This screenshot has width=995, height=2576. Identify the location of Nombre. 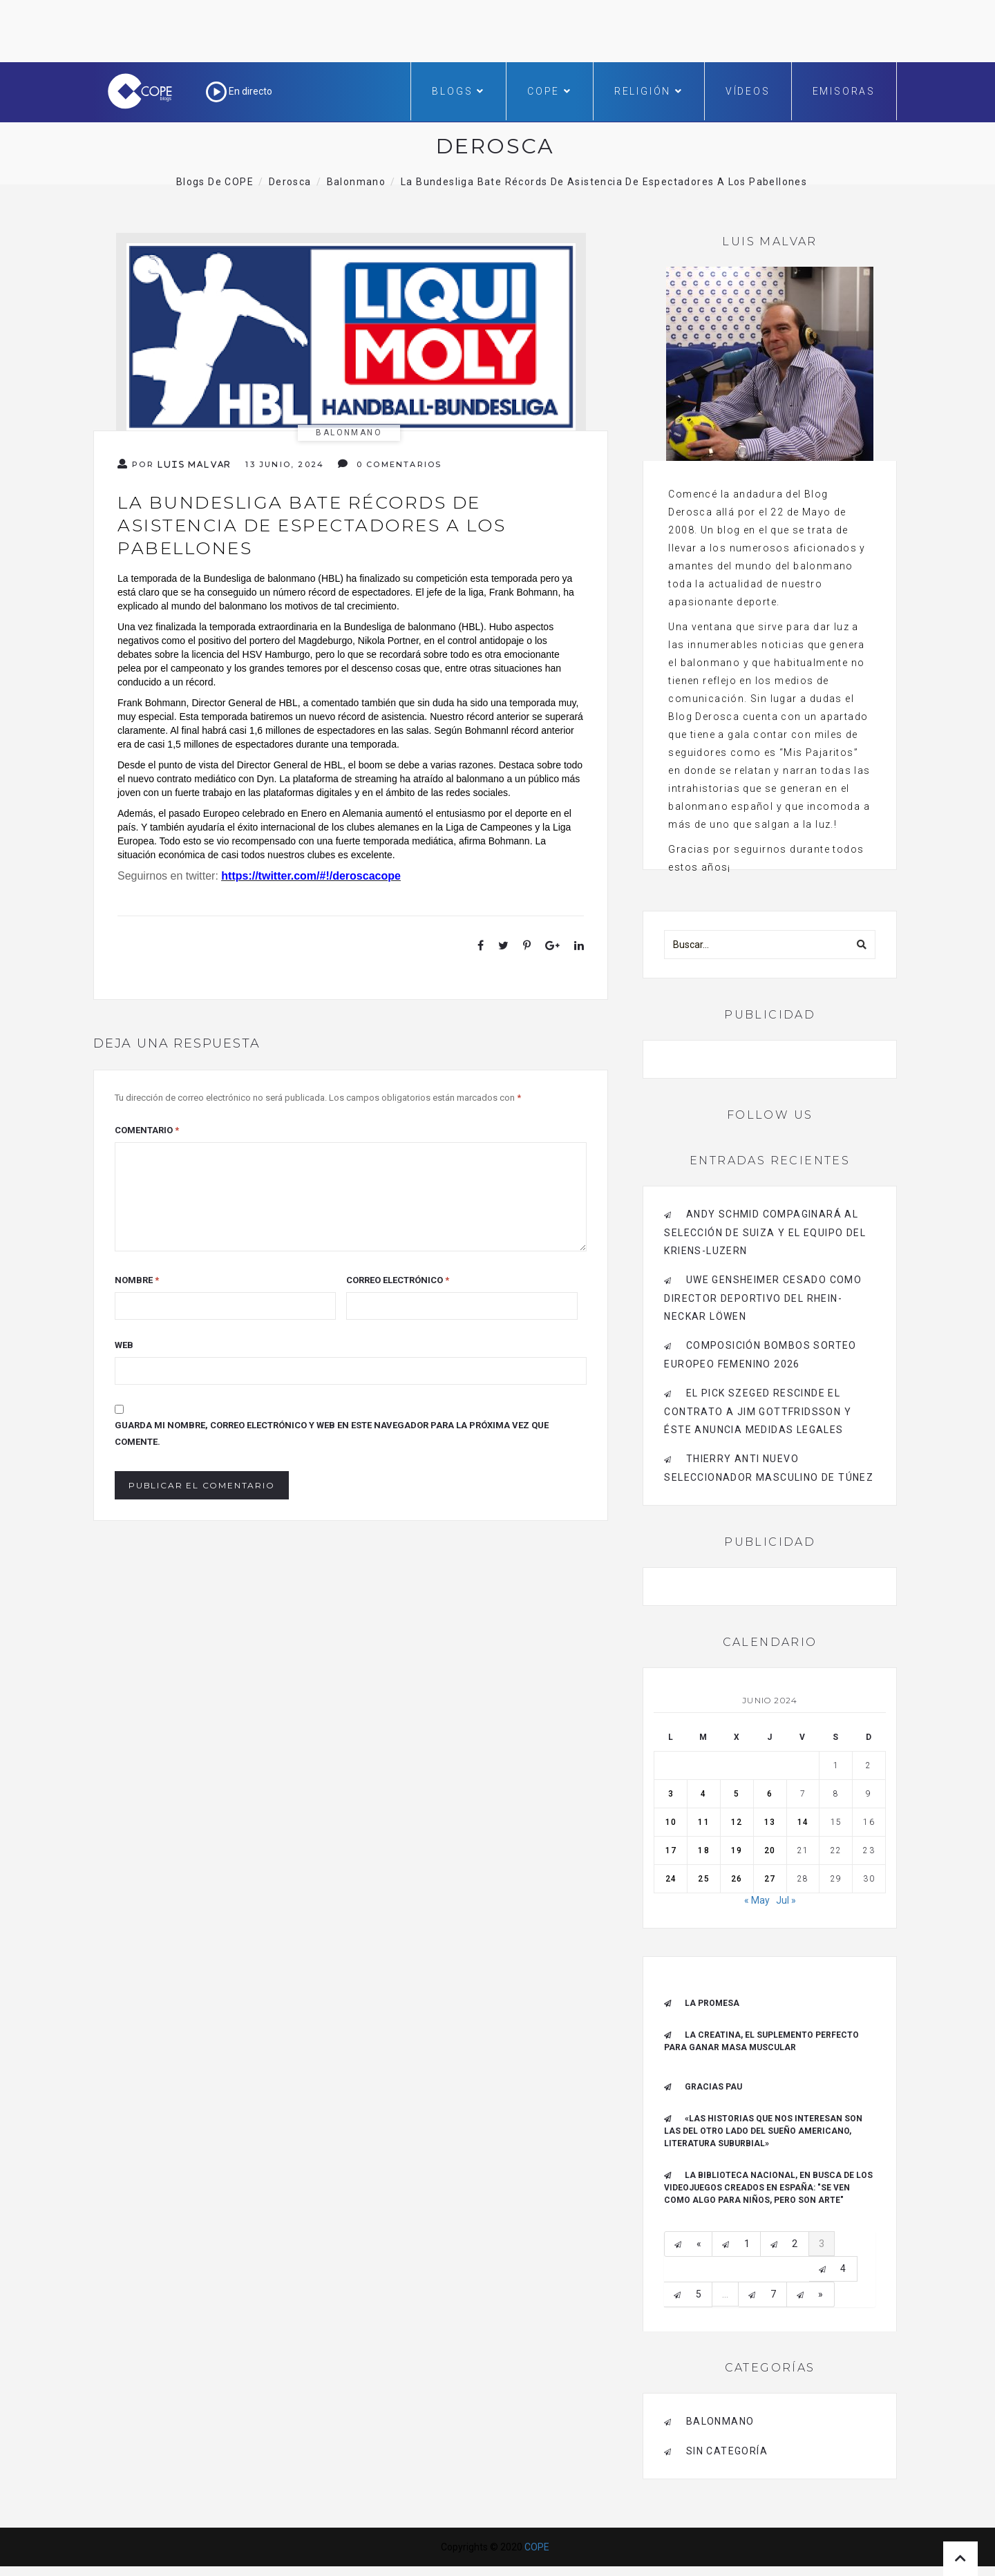
(137, 1280).